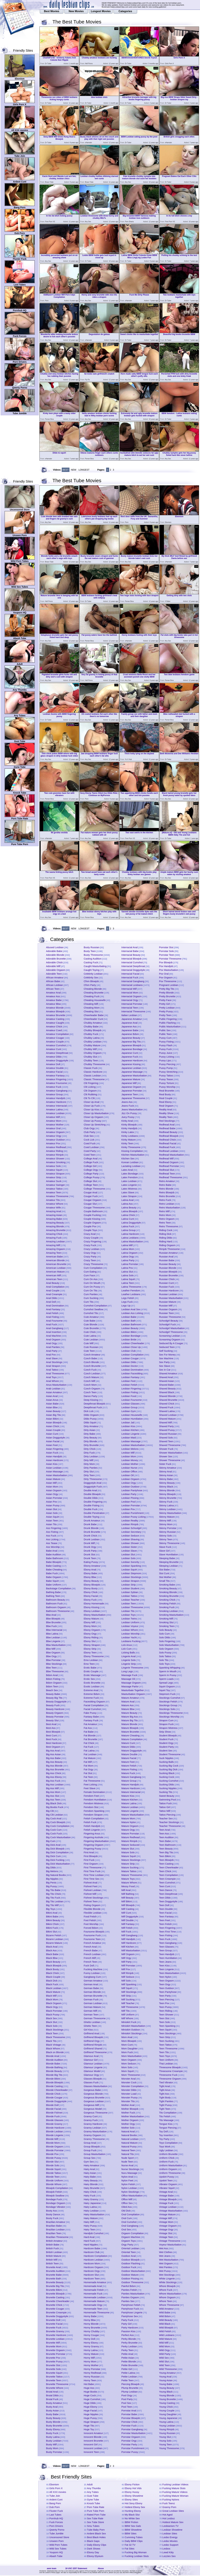 This screenshot has width=200, height=2576. What do you see at coordinates (129, 2316) in the screenshot?
I see `Pantyhose Sex` at bounding box center [129, 2316].